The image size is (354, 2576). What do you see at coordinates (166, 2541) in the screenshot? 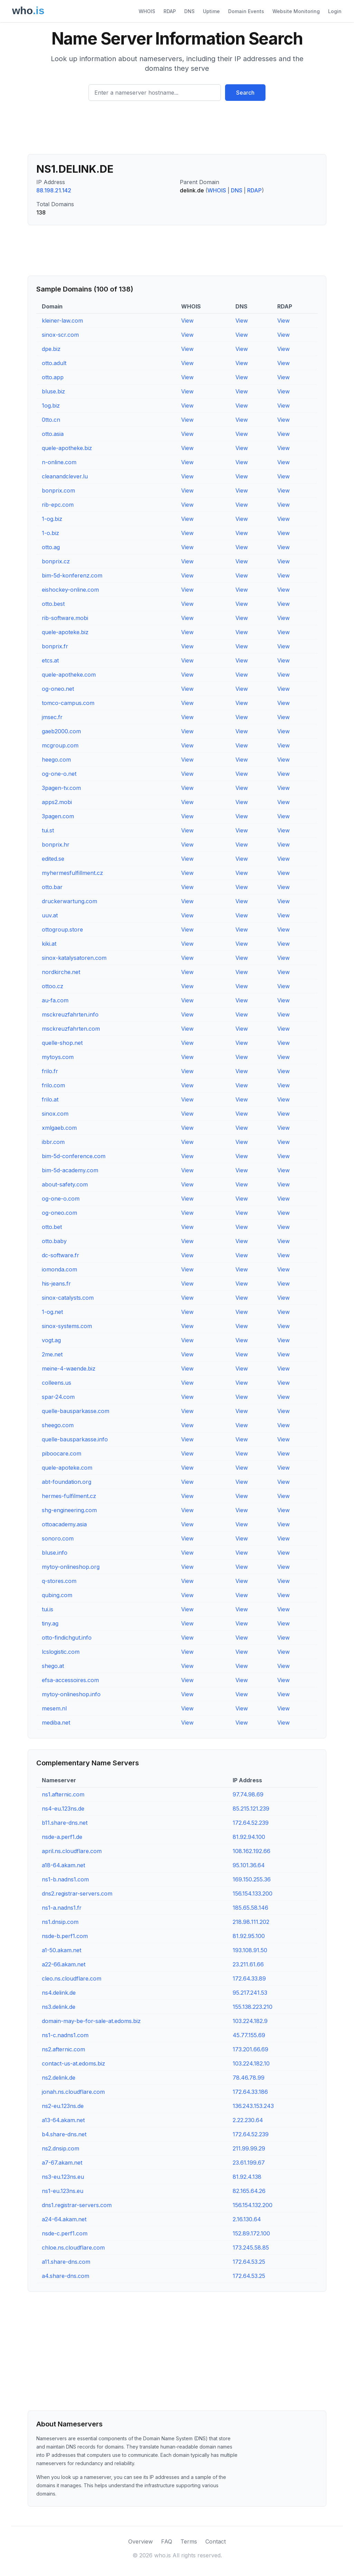
I see `FAQ` at bounding box center [166, 2541].